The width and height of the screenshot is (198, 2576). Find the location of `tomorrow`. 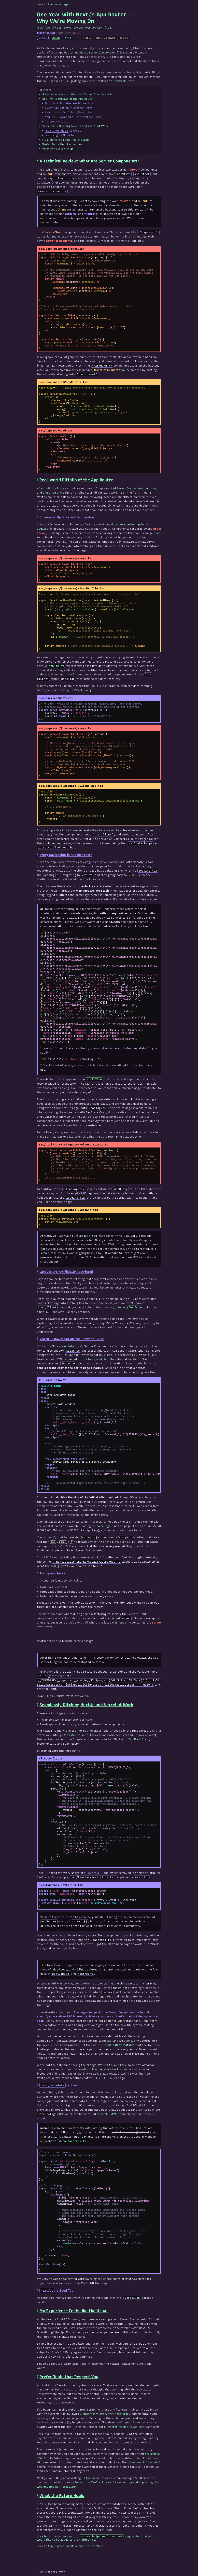

tomorrow is located at coordinates (92, 2478).